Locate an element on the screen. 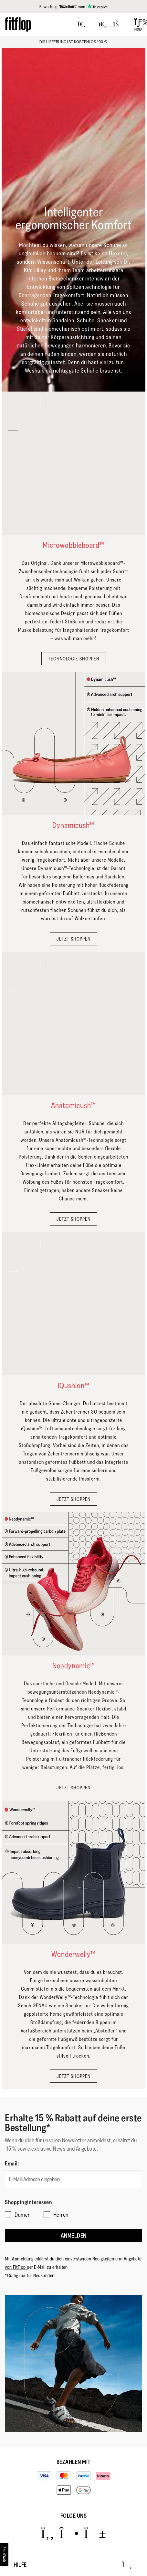 This screenshot has width=147, height=2576. [Toggle bag] is located at coordinates (118, 24).